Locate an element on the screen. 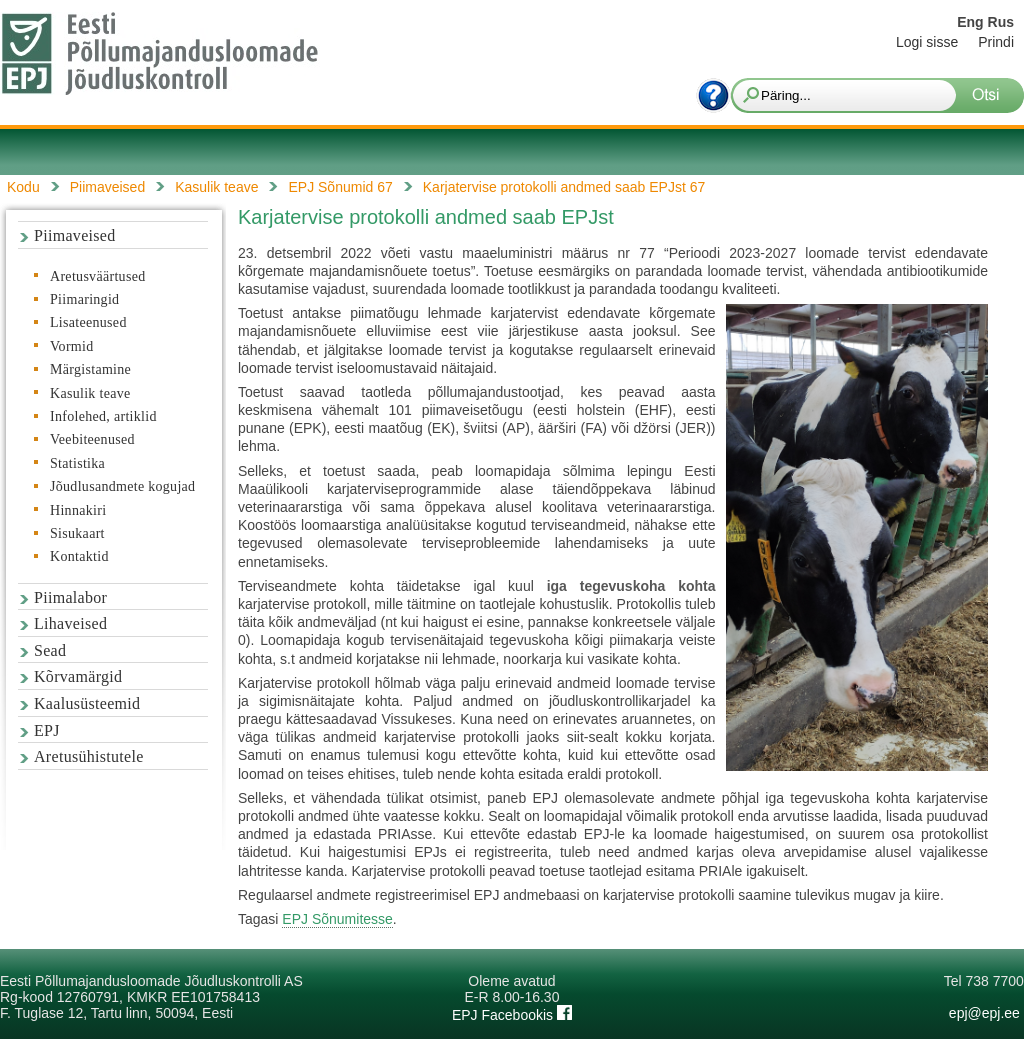  EPJ is located at coordinates (47, 730).